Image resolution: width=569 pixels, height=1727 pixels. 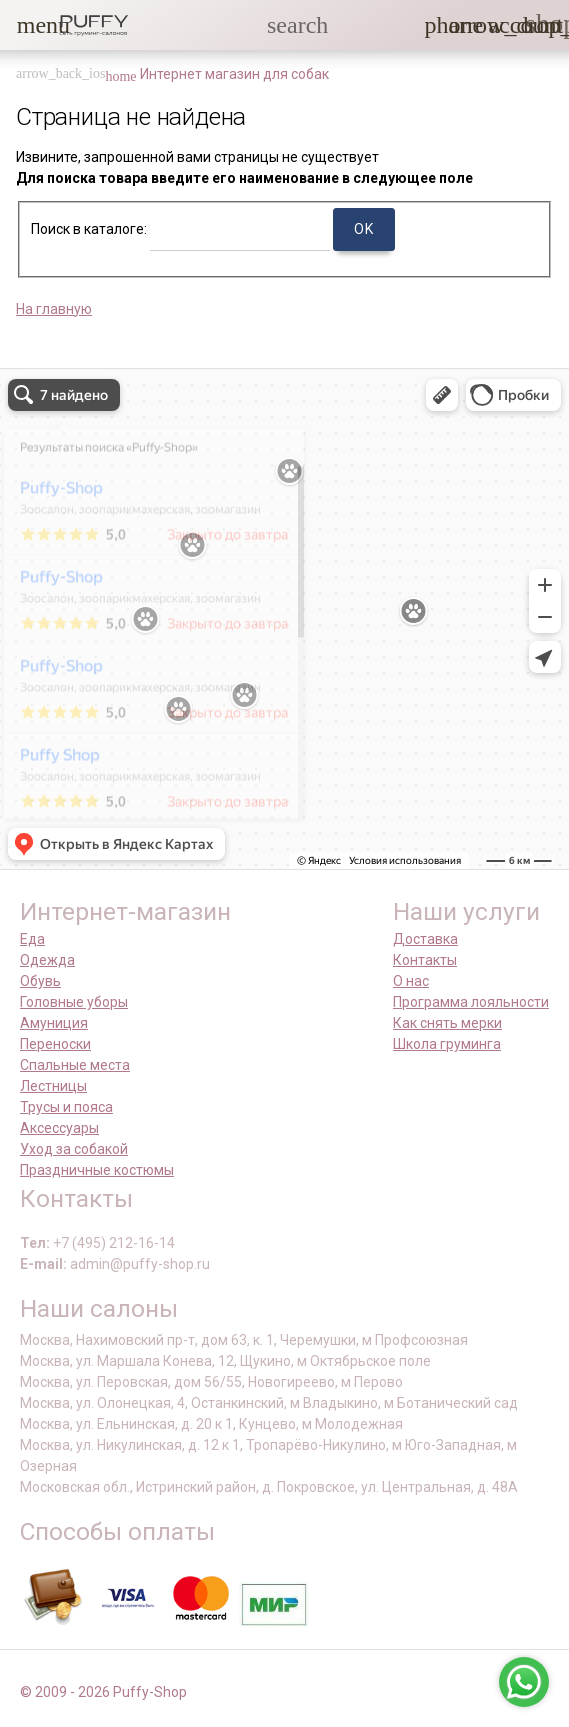 I want to click on [button], so click(x=29, y=25).